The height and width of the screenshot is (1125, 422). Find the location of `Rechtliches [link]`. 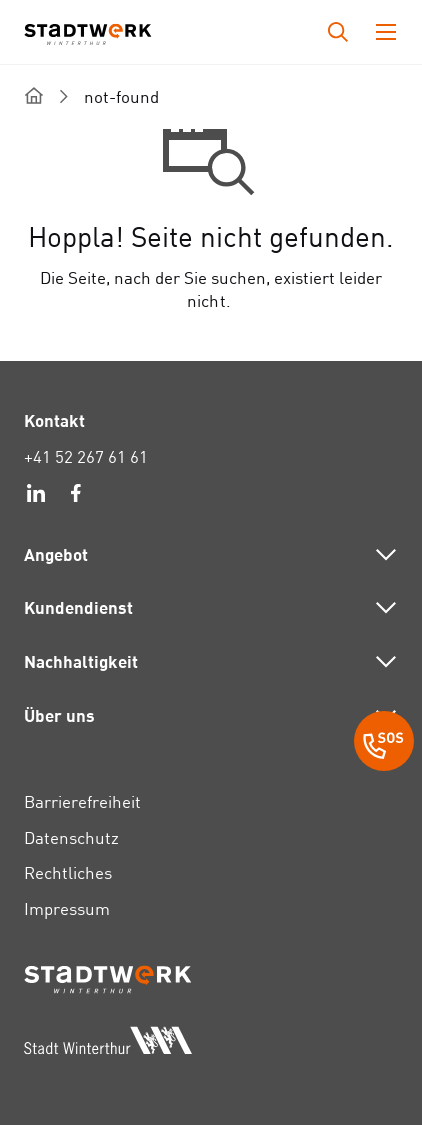

Rechtliches [link] is located at coordinates (68, 872).